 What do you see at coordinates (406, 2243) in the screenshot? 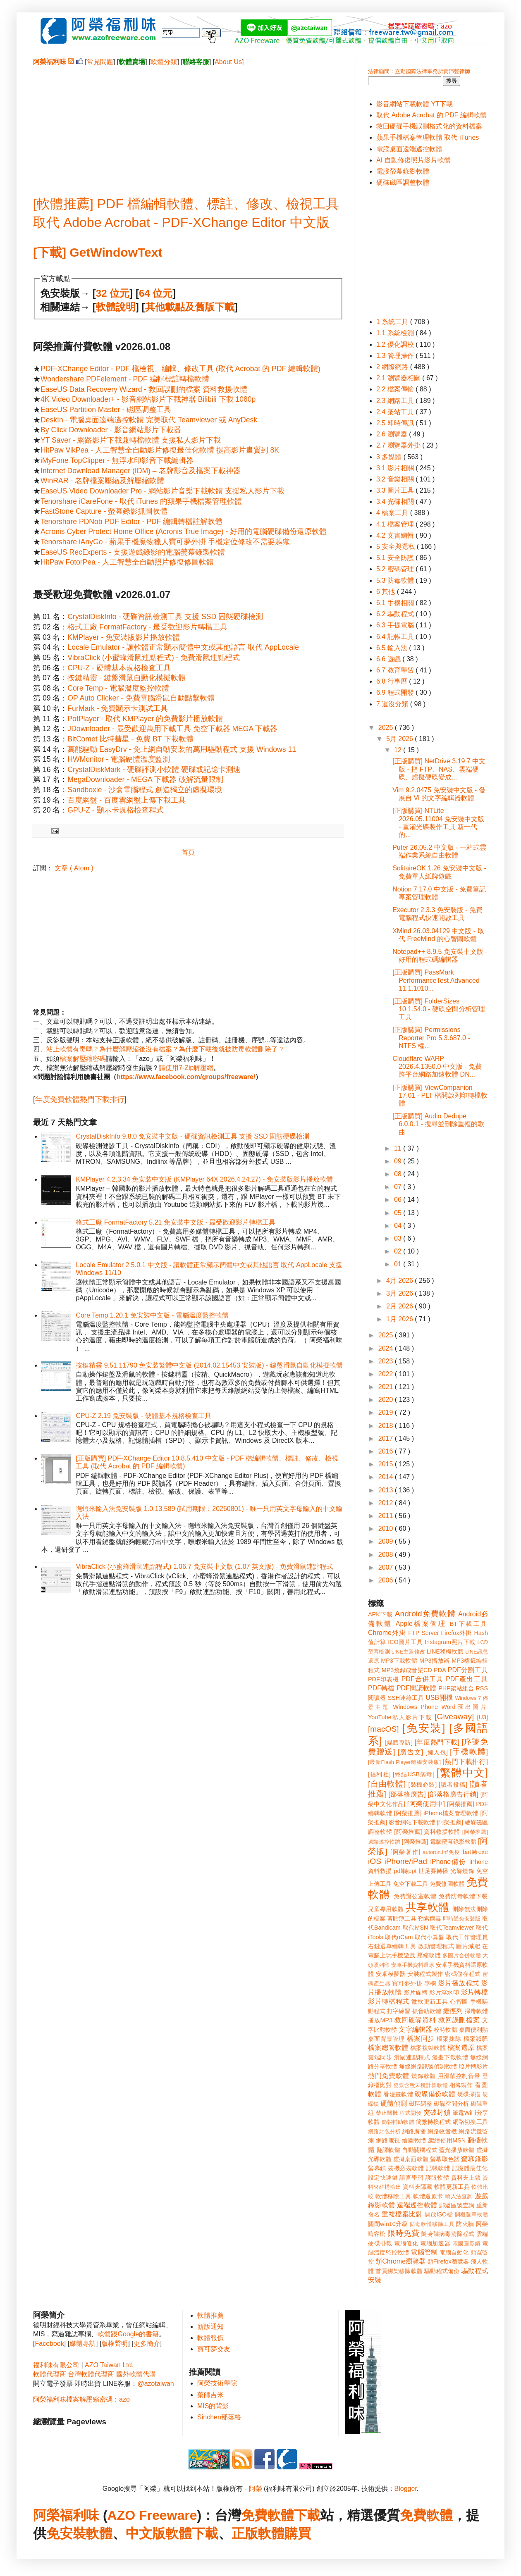
I see `電腦優化` at bounding box center [406, 2243].